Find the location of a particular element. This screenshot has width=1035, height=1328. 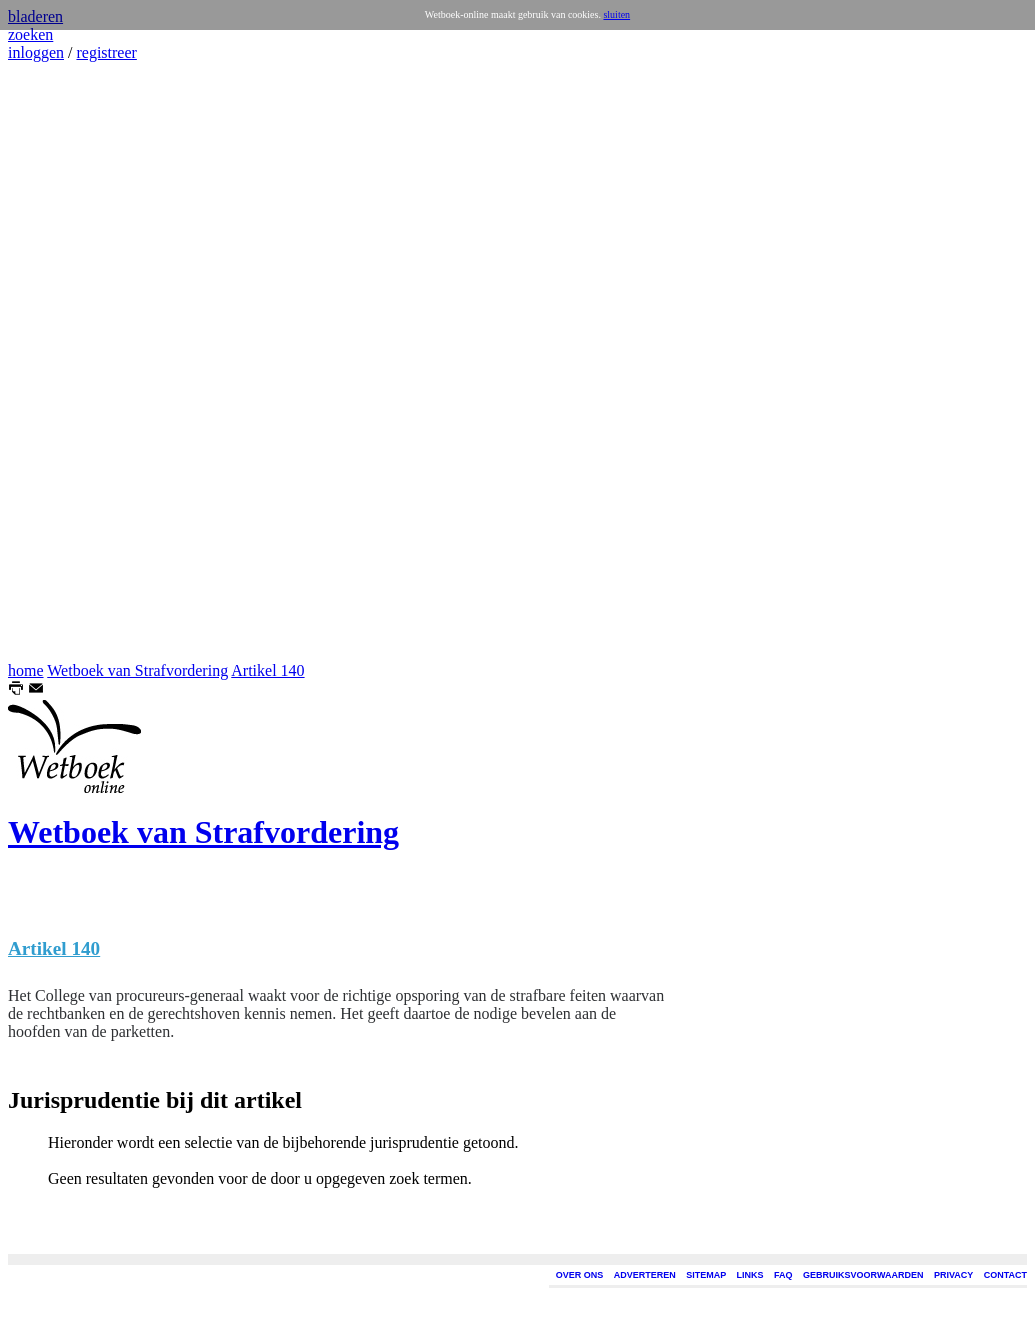

ADVERTEREN is located at coordinates (645, 1275).